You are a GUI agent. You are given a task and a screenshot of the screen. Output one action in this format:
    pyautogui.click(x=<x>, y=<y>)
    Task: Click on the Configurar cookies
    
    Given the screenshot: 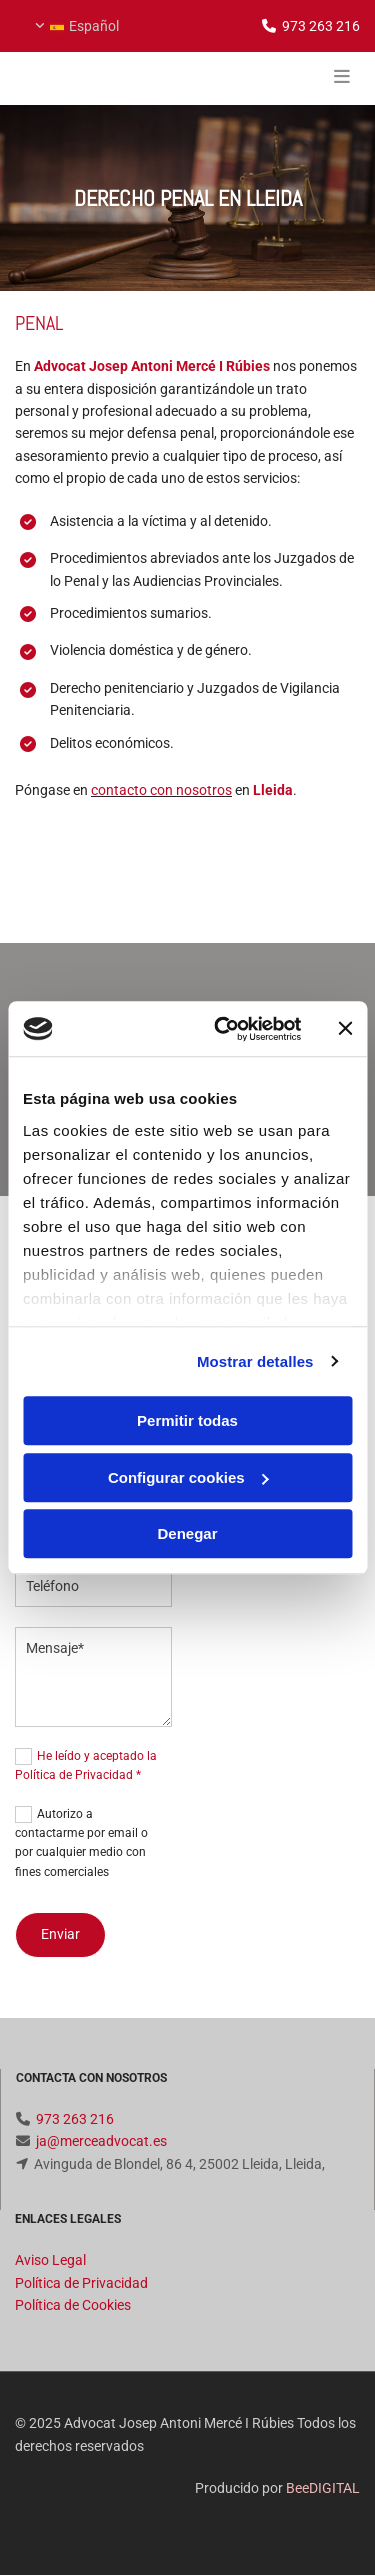 What is the action you would take?
    pyautogui.click(x=188, y=1477)
    